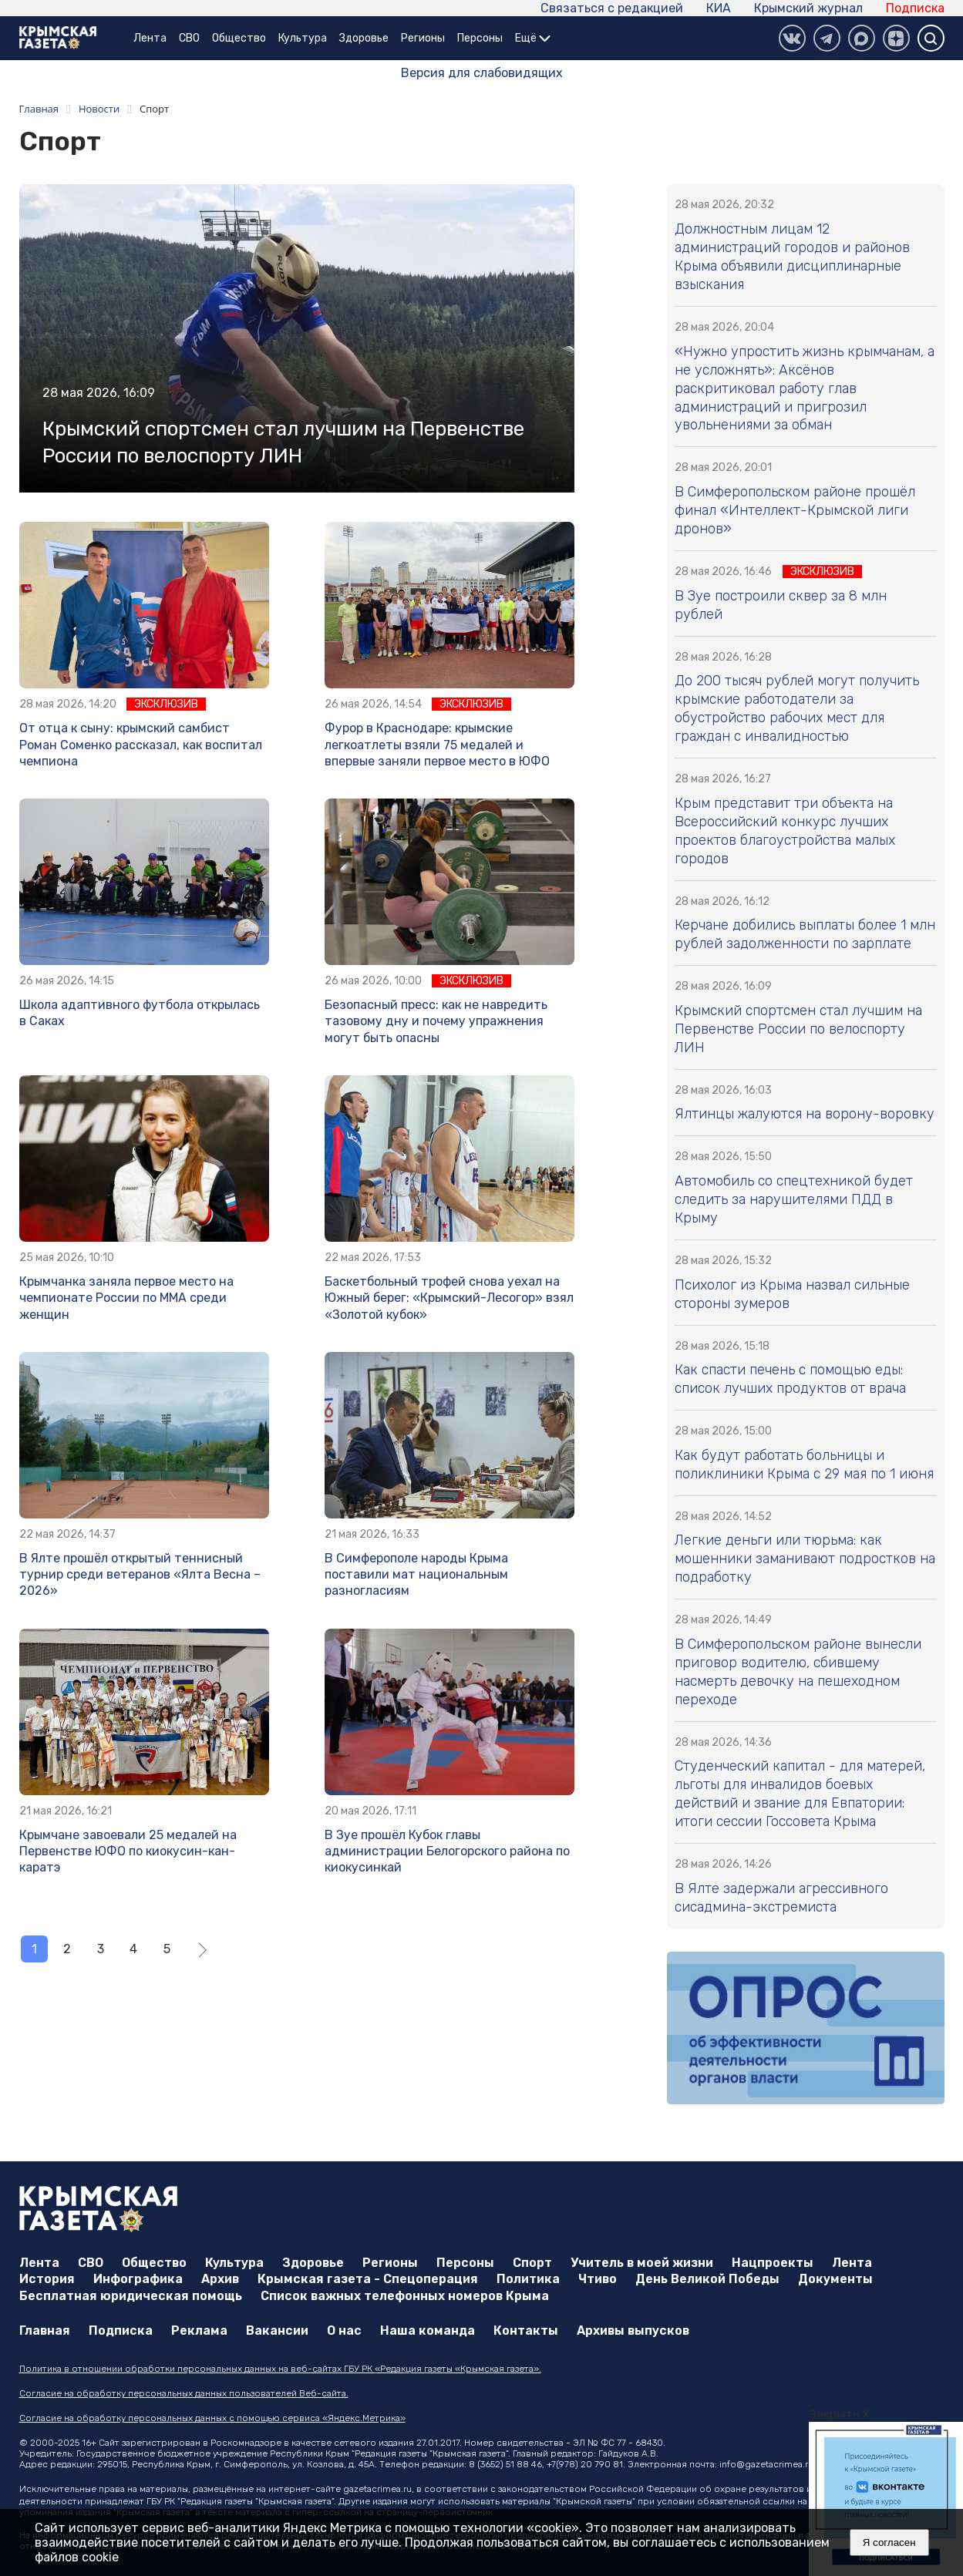 This screenshot has width=963, height=2576. What do you see at coordinates (47, 2279) in the screenshot?
I see `История` at bounding box center [47, 2279].